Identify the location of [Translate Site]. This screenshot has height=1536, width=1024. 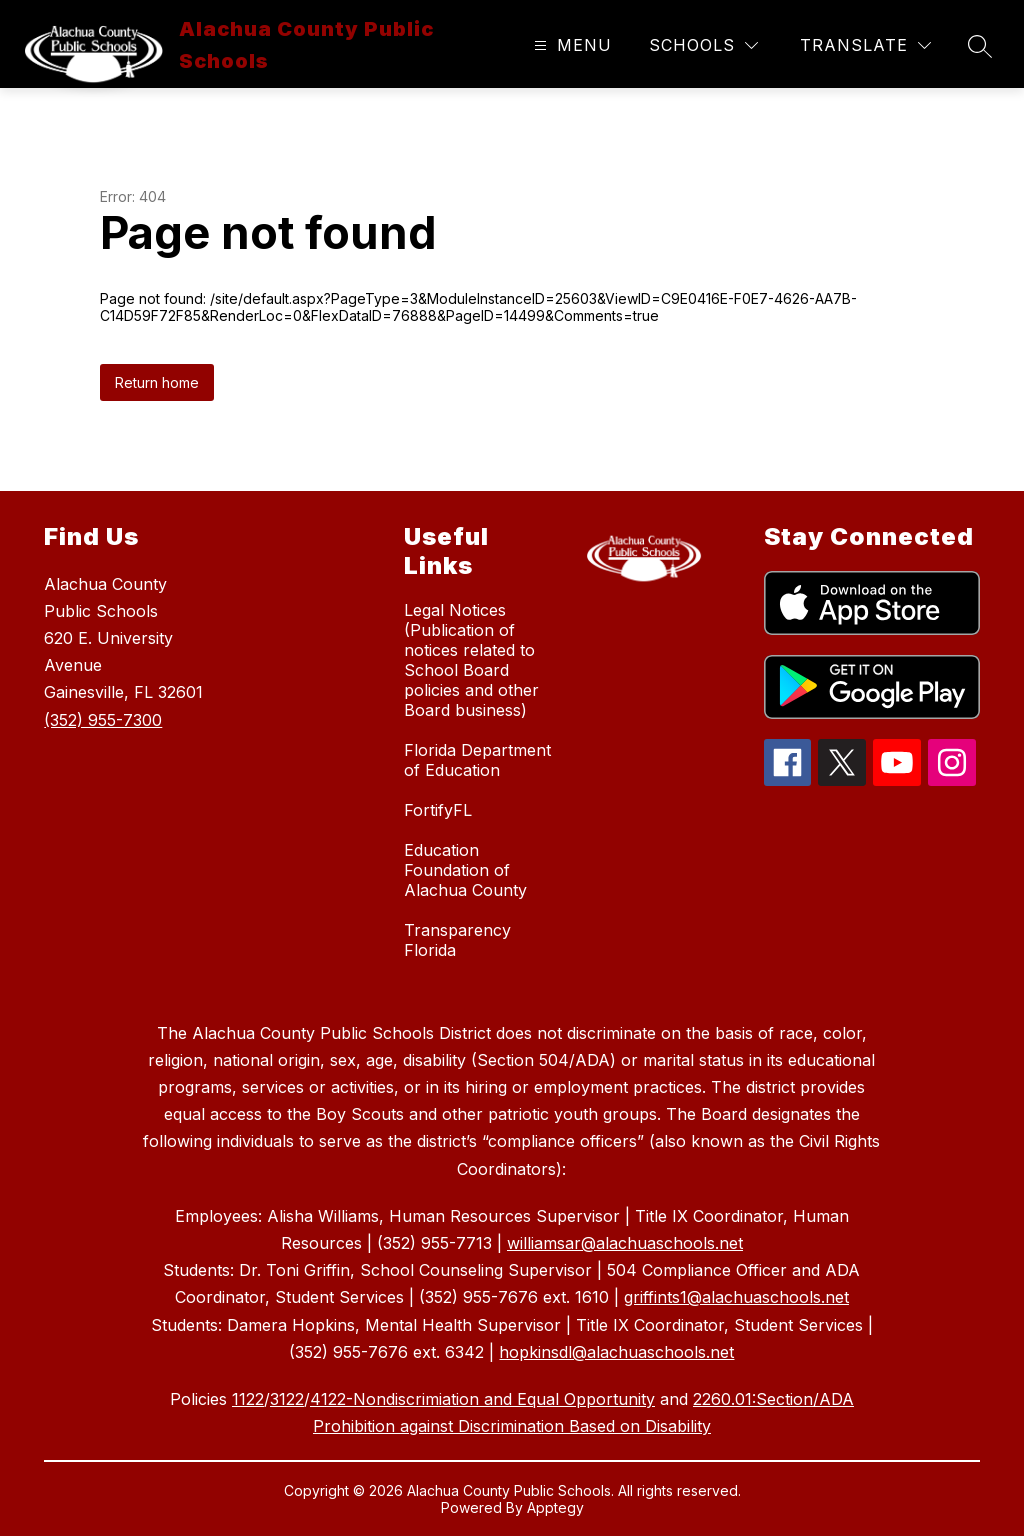
(865, 45).